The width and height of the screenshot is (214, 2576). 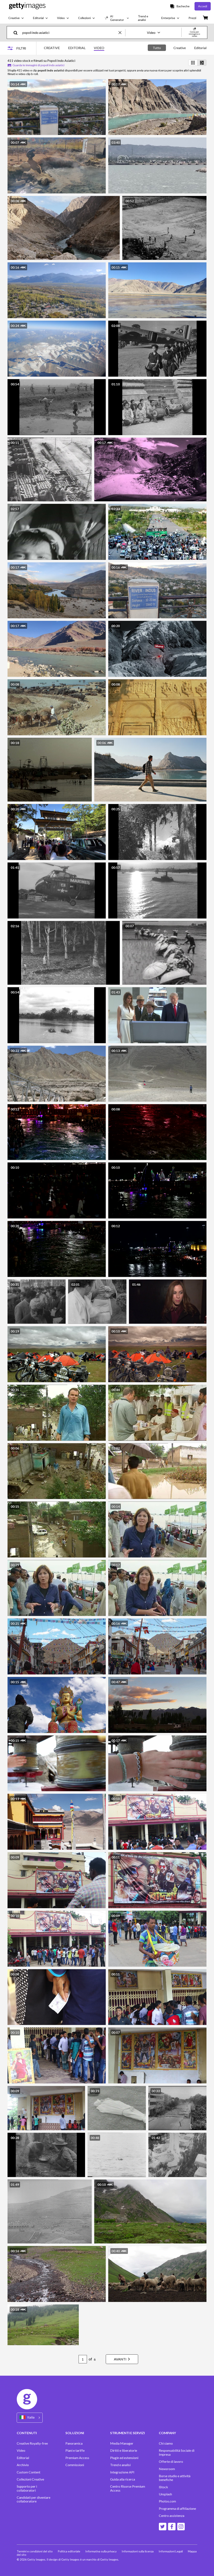 What do you see at coordinates (30, 2479) in the screenshot?
I see `Collezioni Creative` at bounding box center [30, 2479].